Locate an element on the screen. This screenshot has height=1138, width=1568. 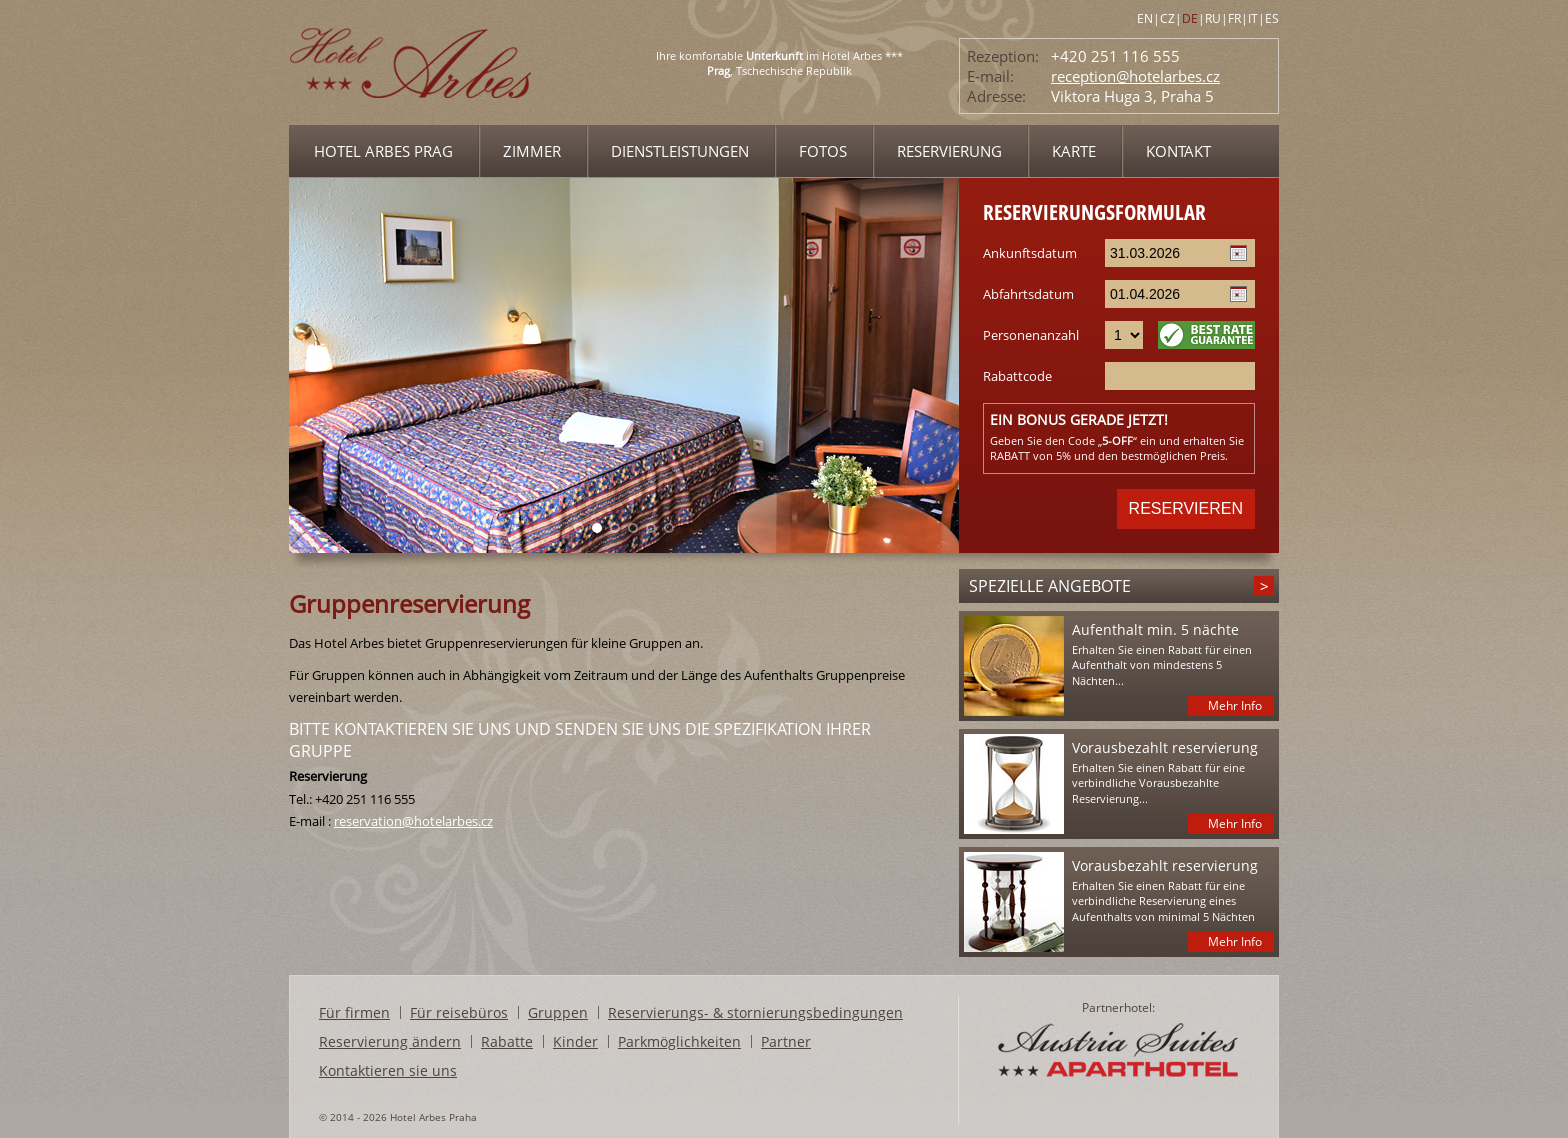
Aufenthalt min. 5 nächte is located at coordinates (1155, 629).